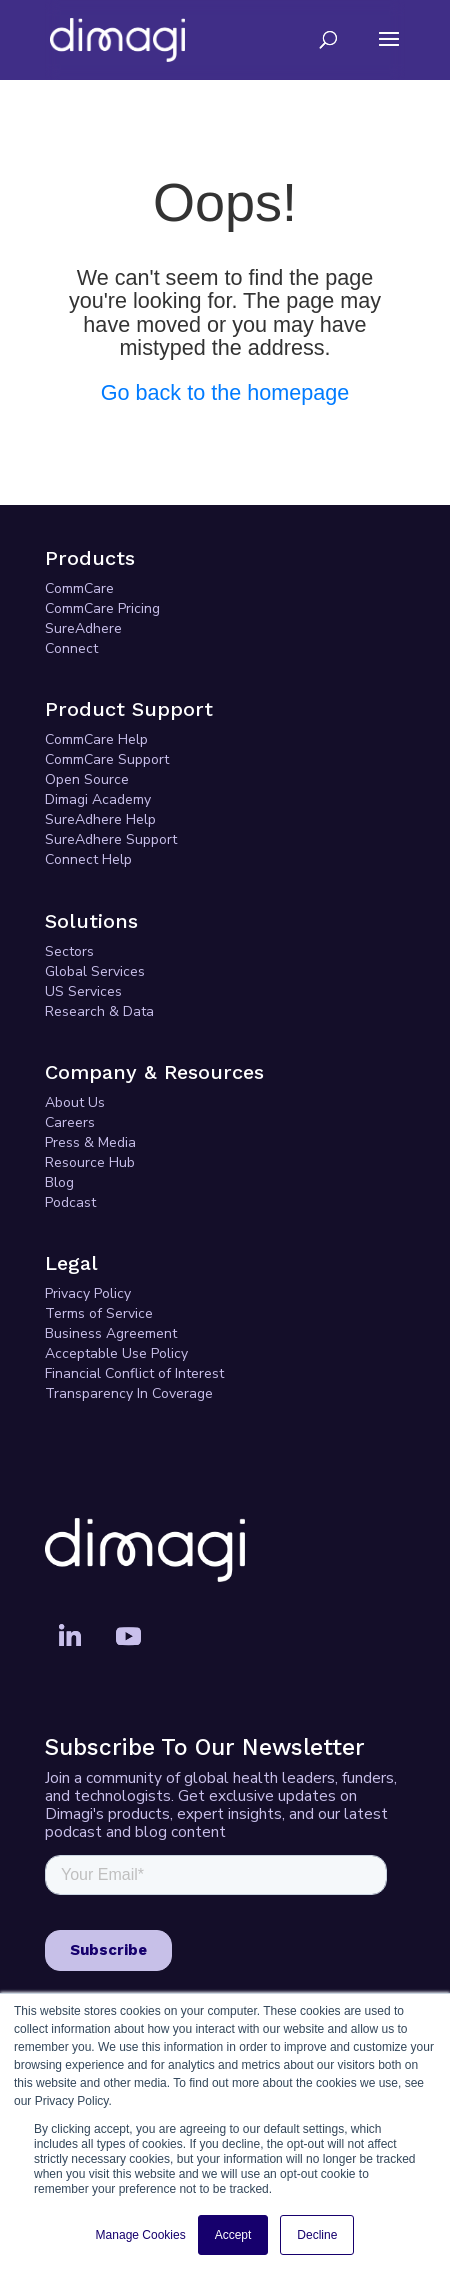 The width and height of the screenshot is (450, 2275). I want to click on Open Source, so click(87, 779).